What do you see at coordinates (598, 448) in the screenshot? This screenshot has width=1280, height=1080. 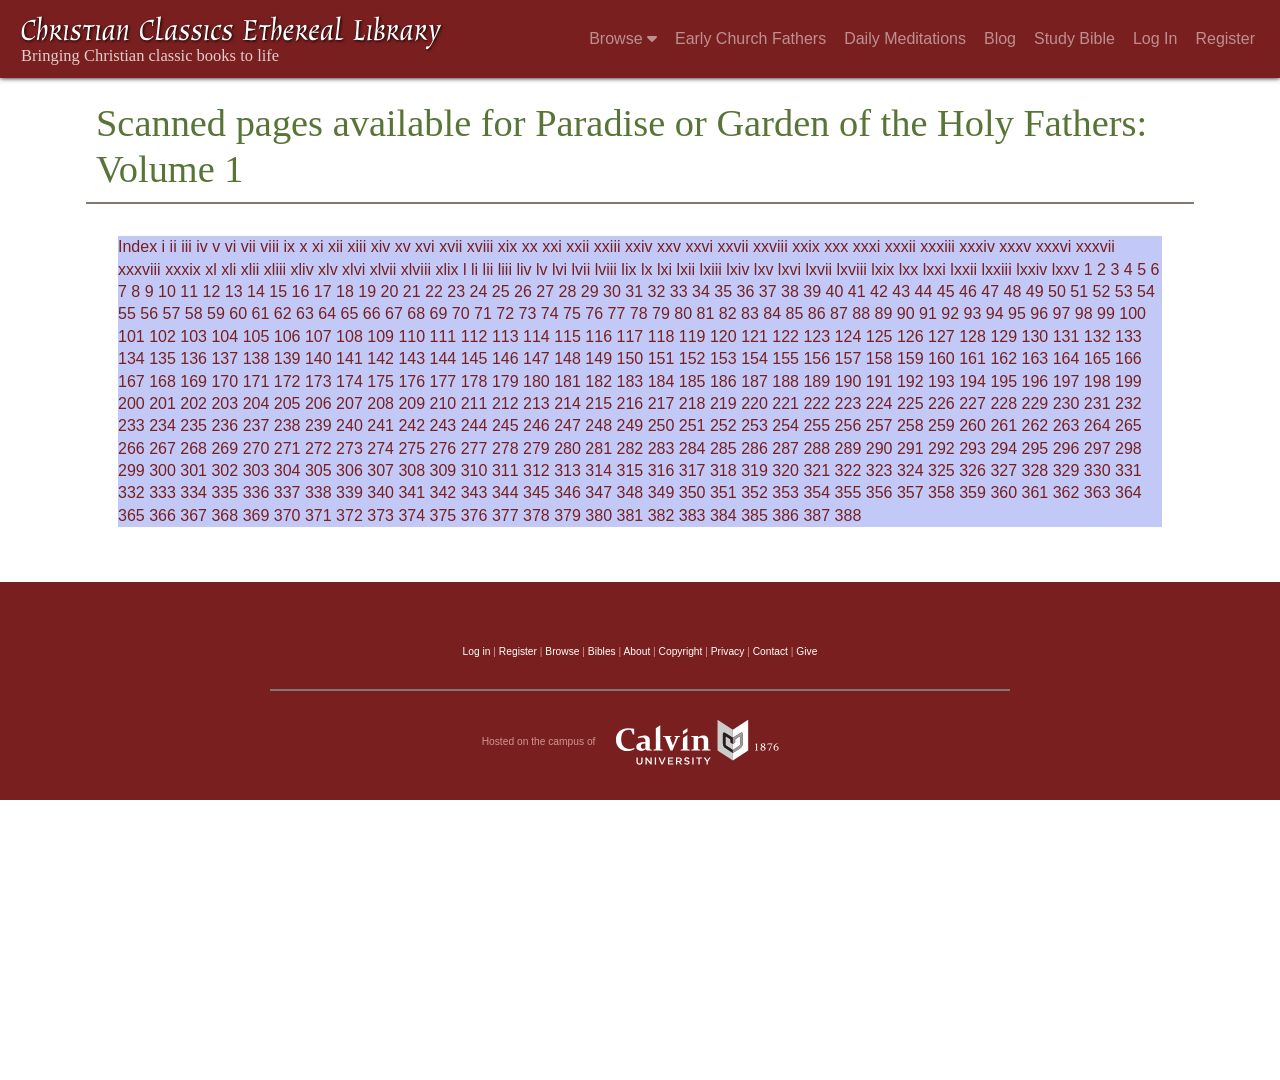 I see `281` at bounding box center [598, 448].